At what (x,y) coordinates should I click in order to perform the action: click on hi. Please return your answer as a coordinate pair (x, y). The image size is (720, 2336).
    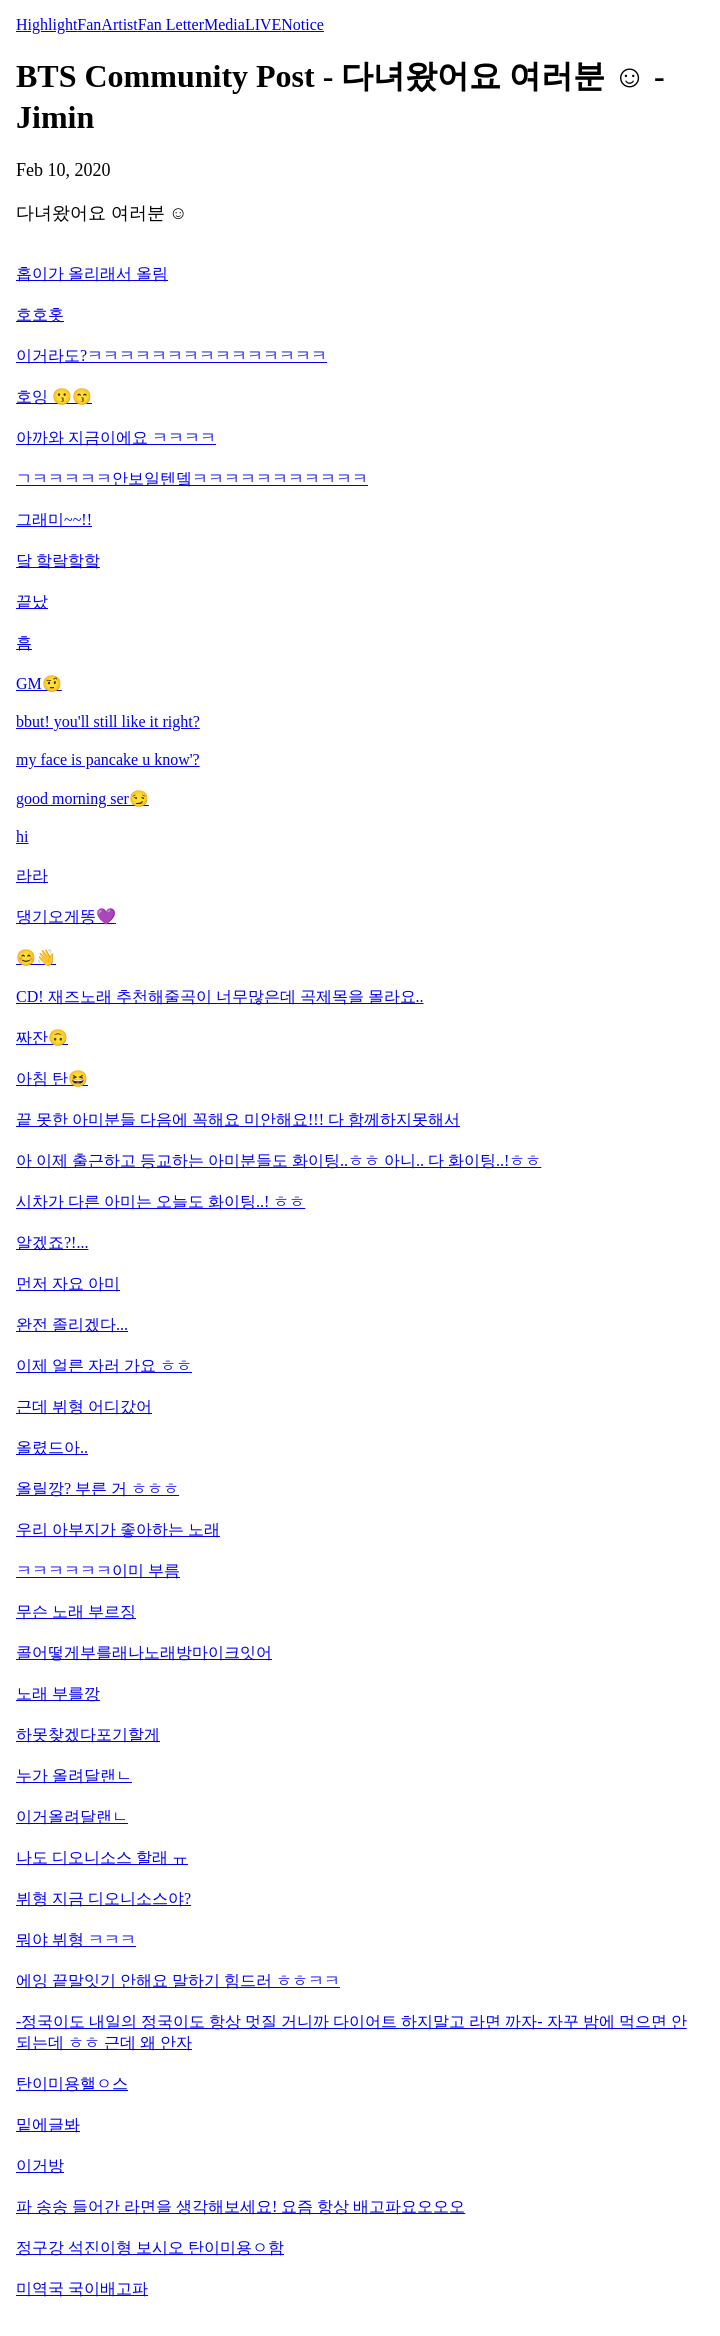
    Looking at the image, I should click on (22, 836).